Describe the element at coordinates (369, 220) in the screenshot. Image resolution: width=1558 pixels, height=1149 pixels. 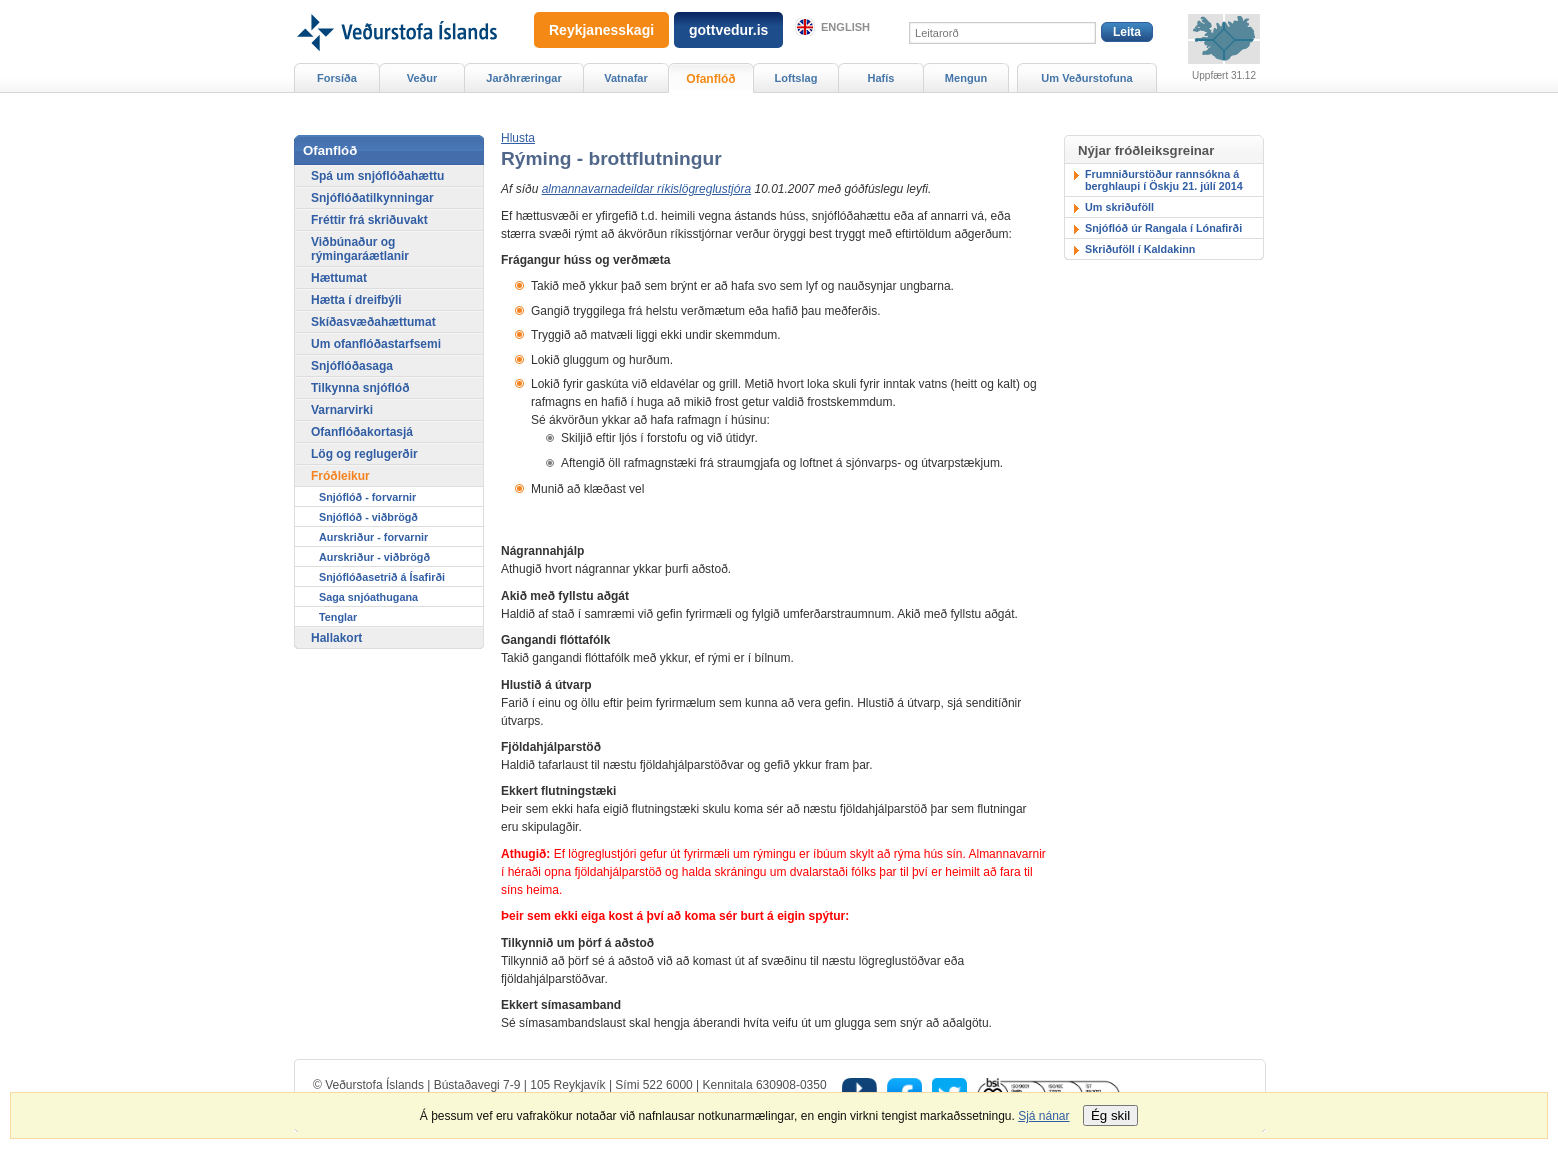
I see `Fréttir frá skriðuvakt` at that location.